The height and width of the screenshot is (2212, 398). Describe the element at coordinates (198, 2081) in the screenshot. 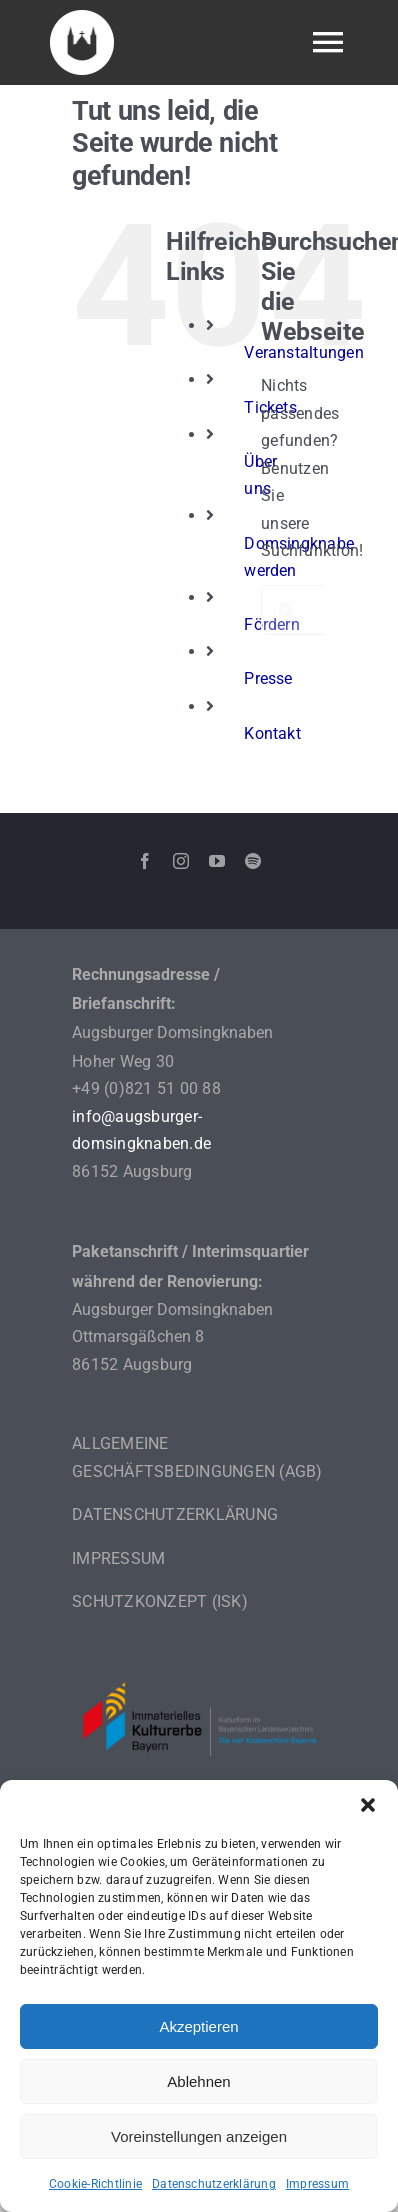

I see `Ablehnen` at that location.